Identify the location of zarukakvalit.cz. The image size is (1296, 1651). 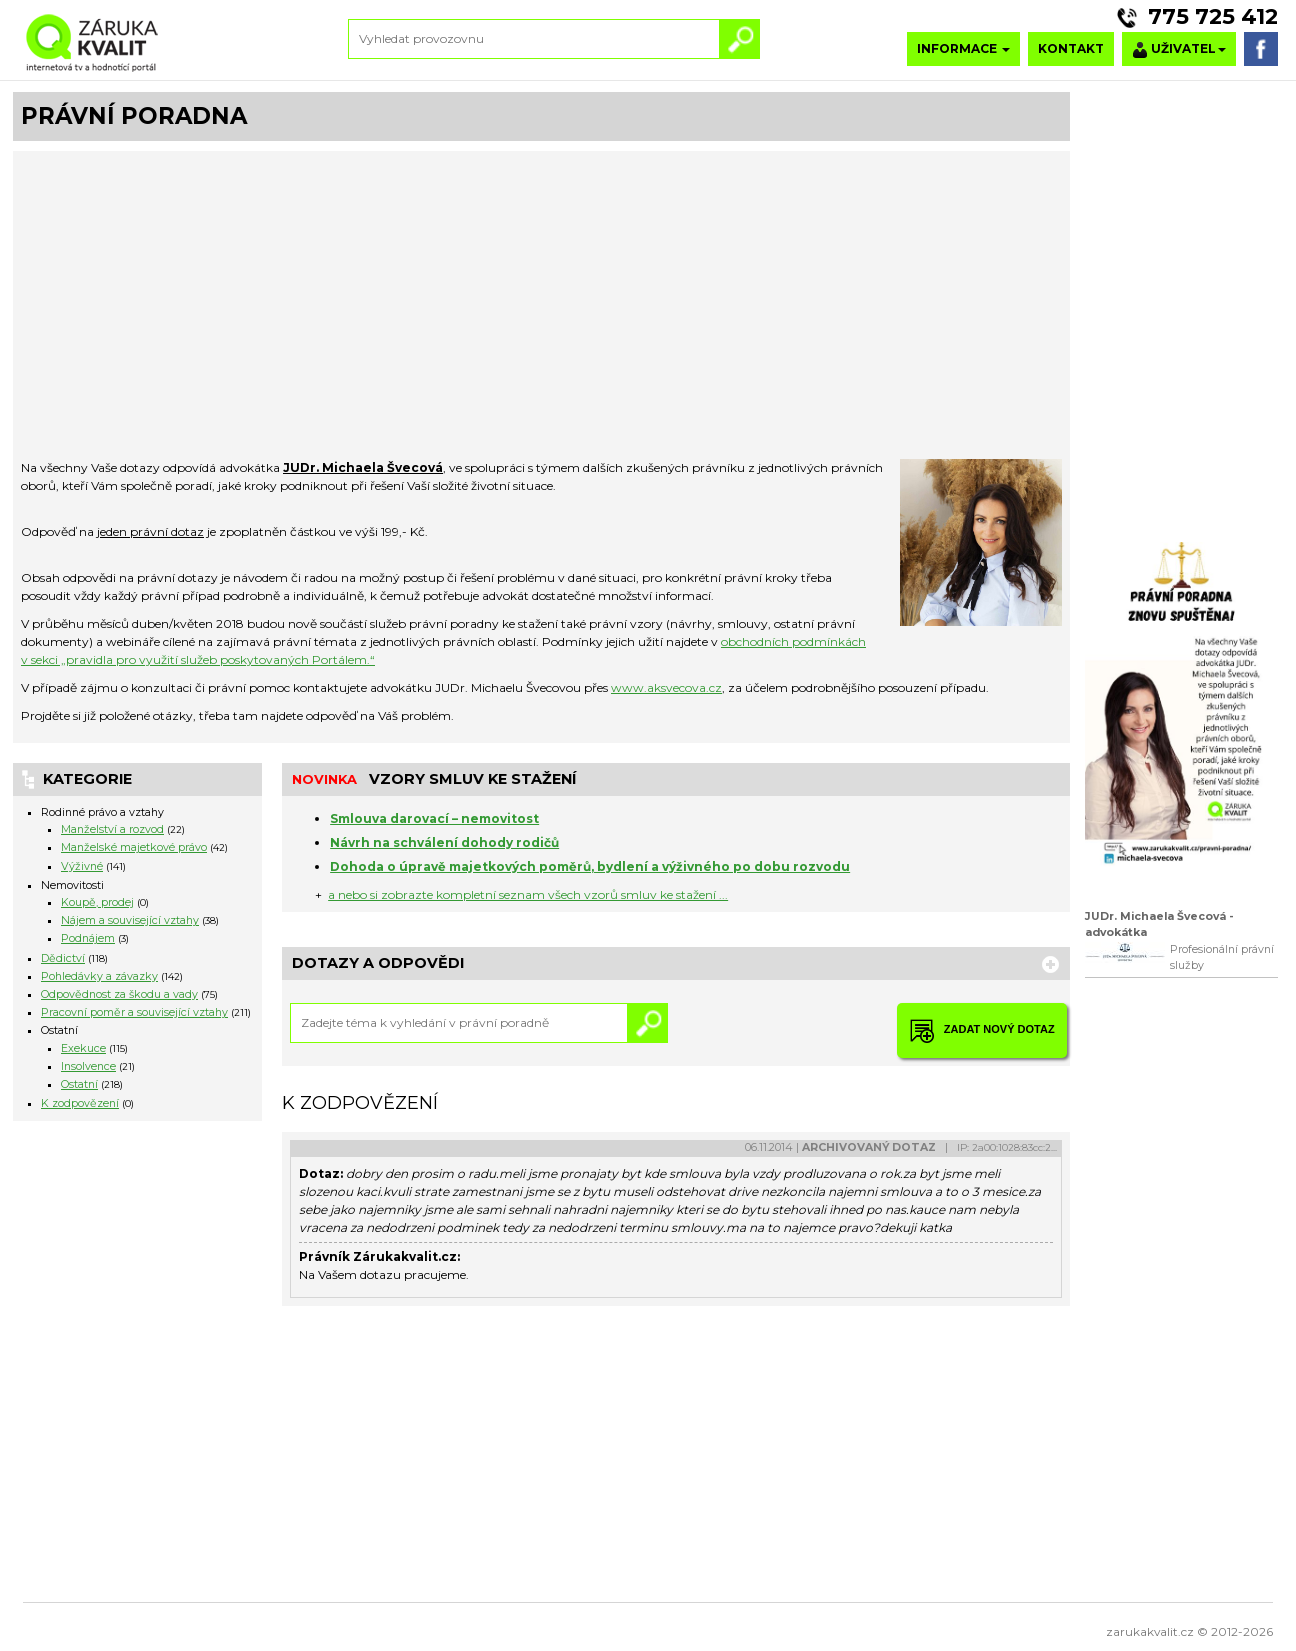
(1150, 1631).